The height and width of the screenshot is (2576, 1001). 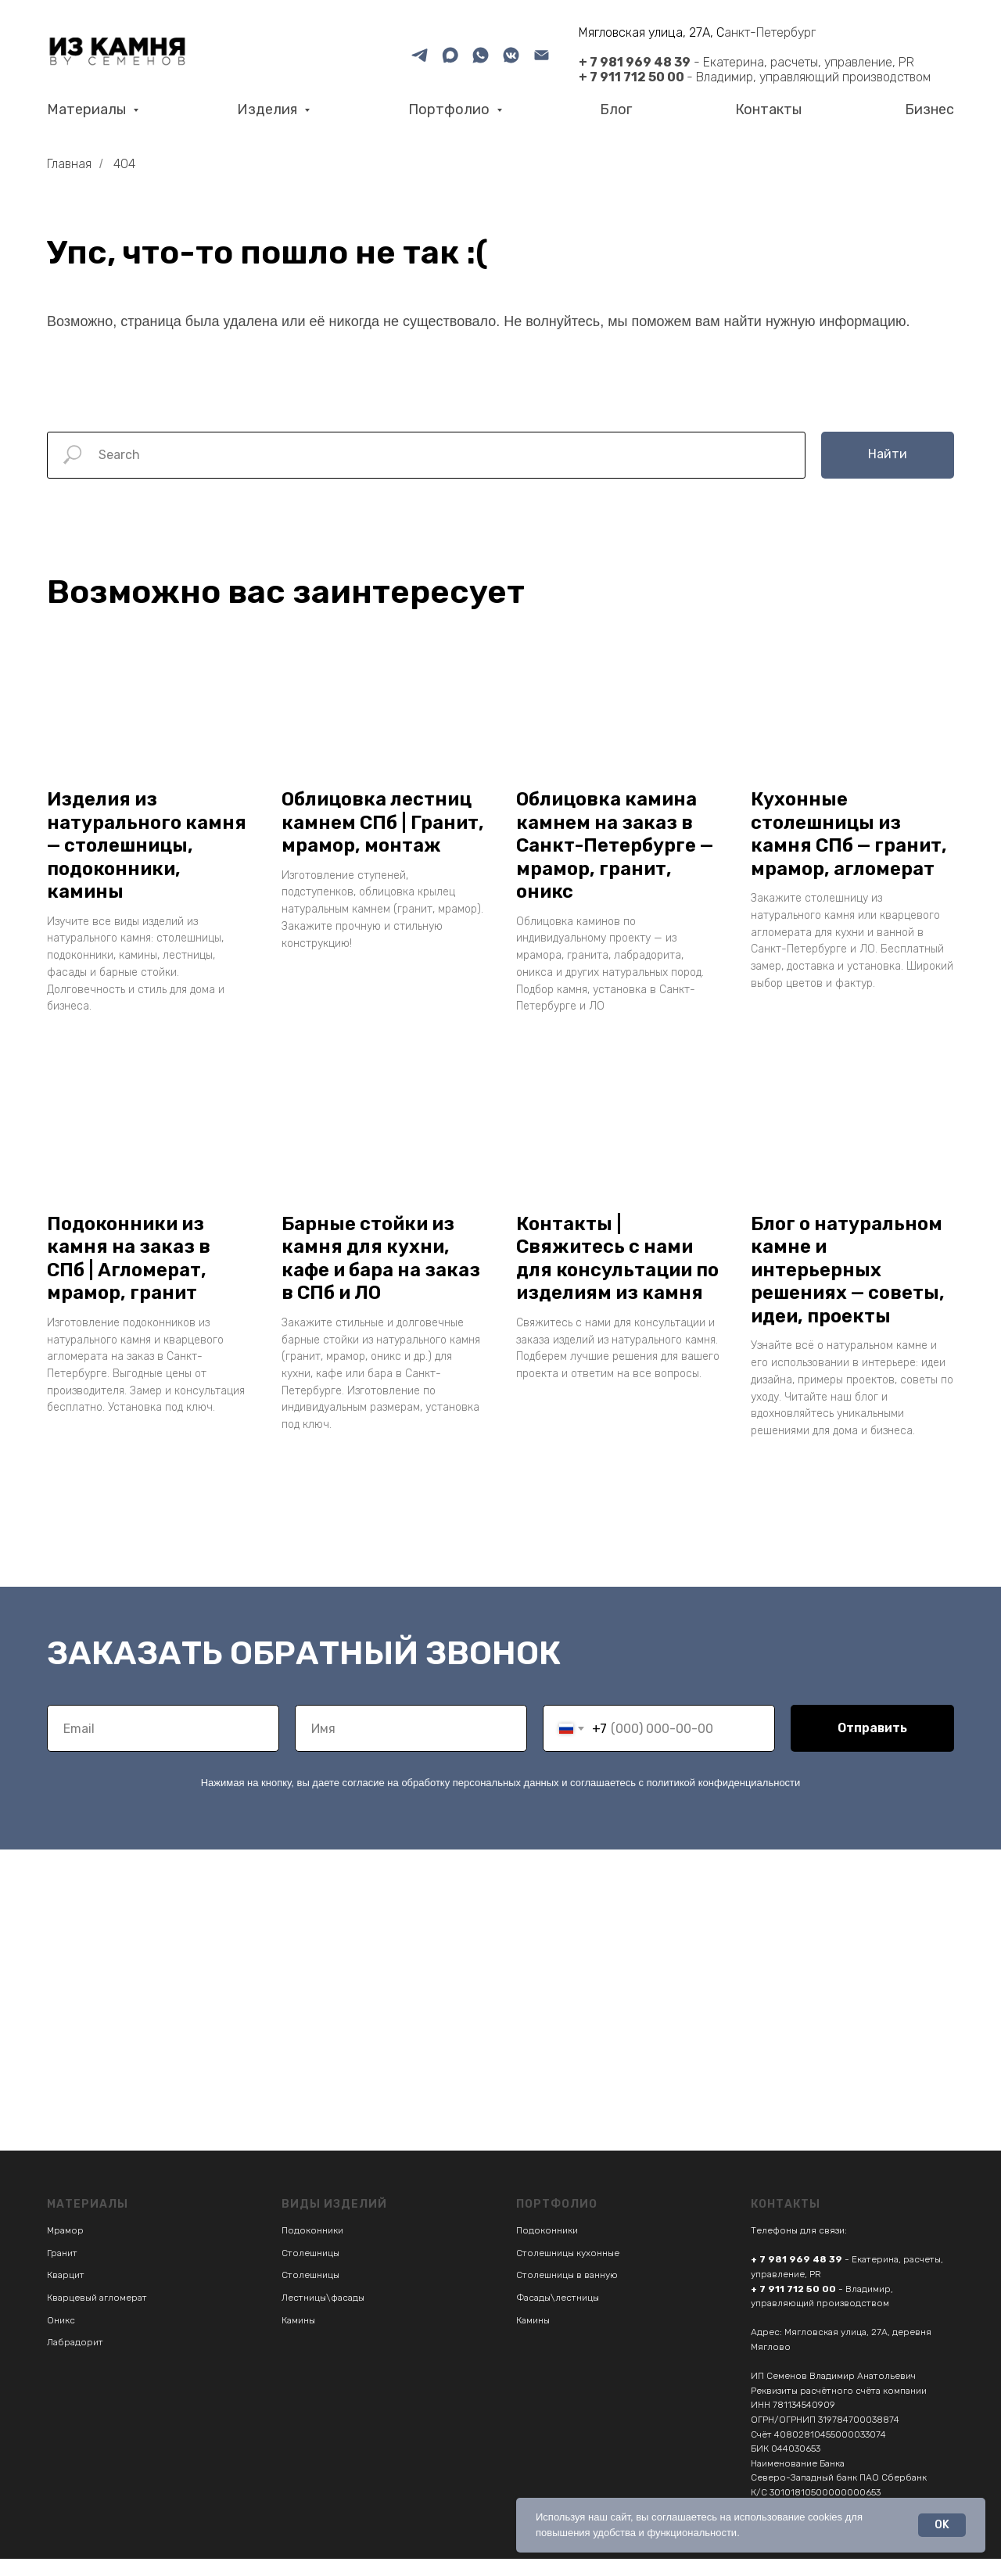 I want to click on [Telegram], so click(x=419, y=55).